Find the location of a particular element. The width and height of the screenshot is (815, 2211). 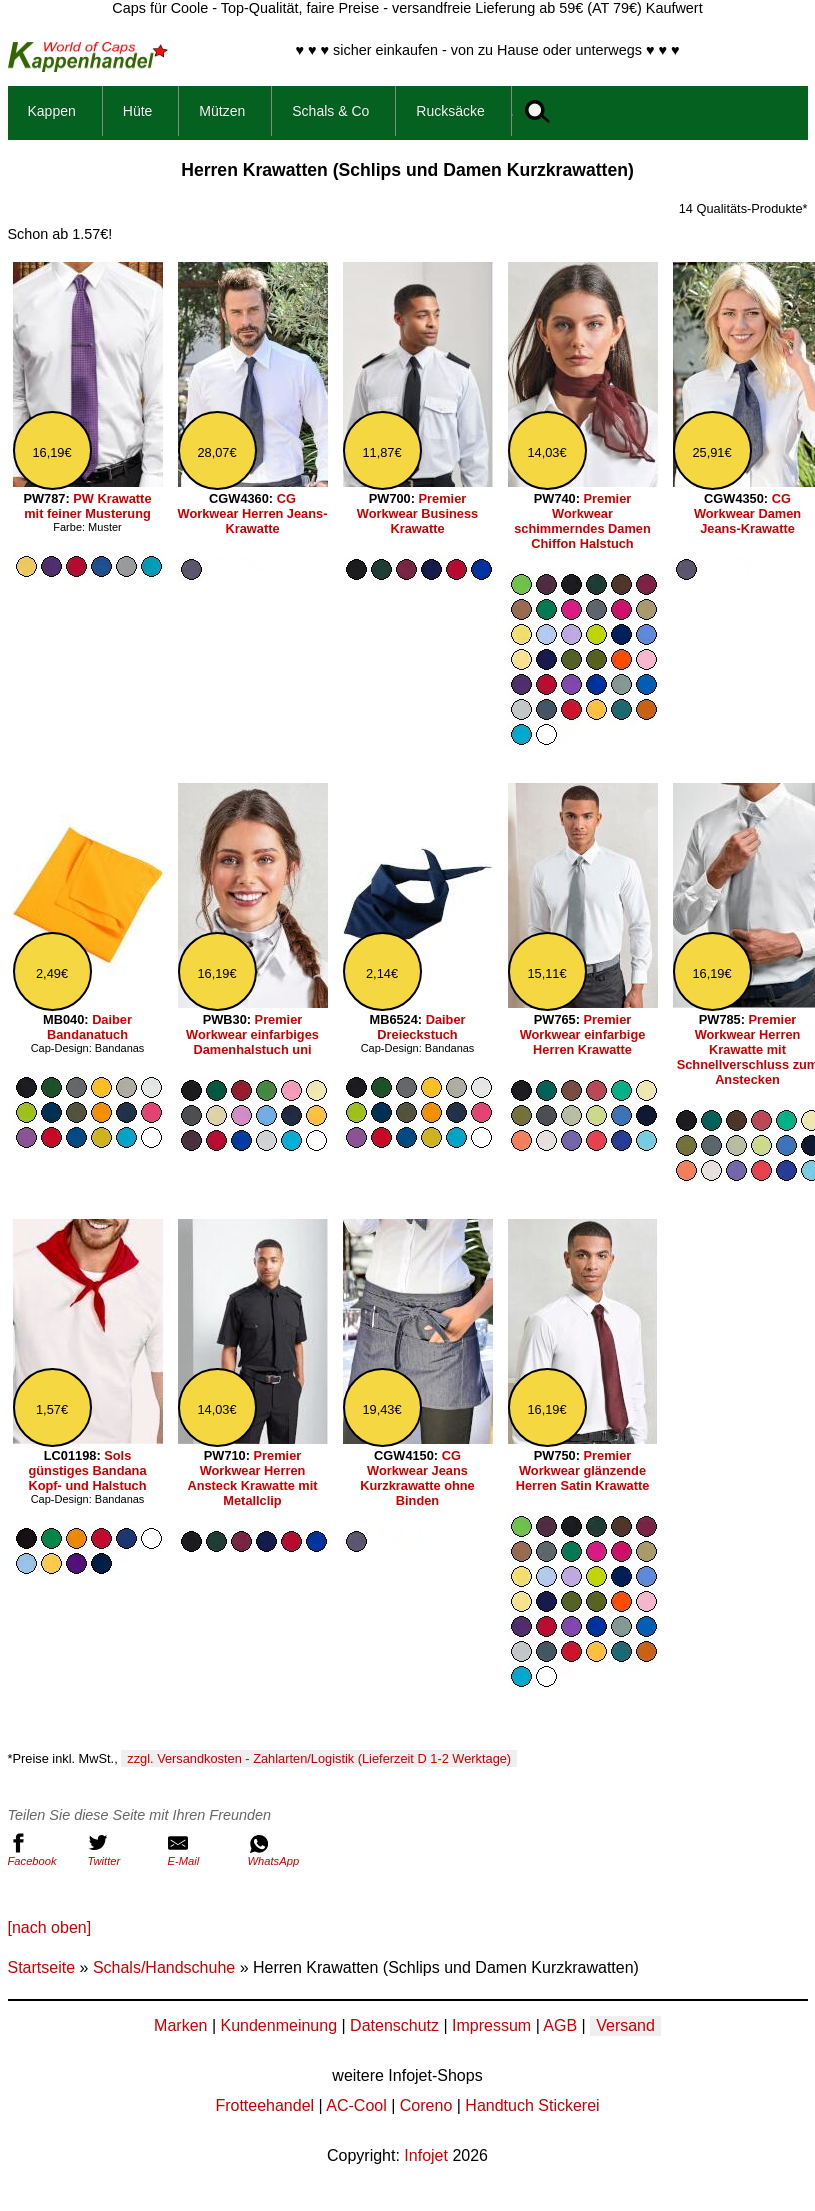

Infojet is located at coordinates (426, 2155).